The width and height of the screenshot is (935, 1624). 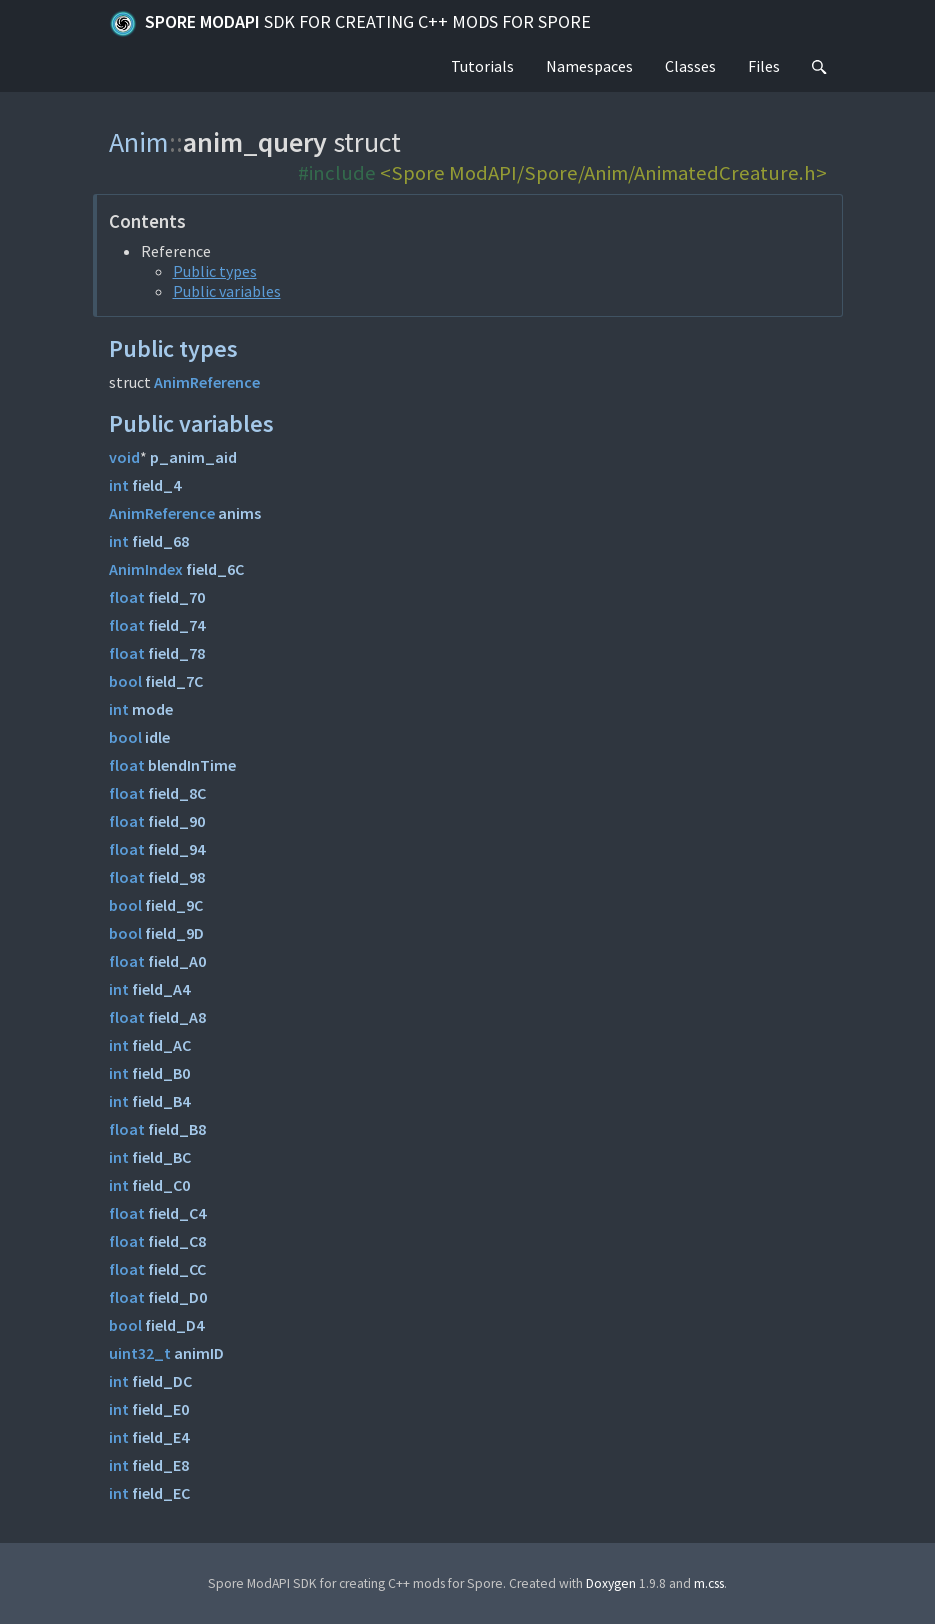 I want to click on float, so click(x=127, y=597).